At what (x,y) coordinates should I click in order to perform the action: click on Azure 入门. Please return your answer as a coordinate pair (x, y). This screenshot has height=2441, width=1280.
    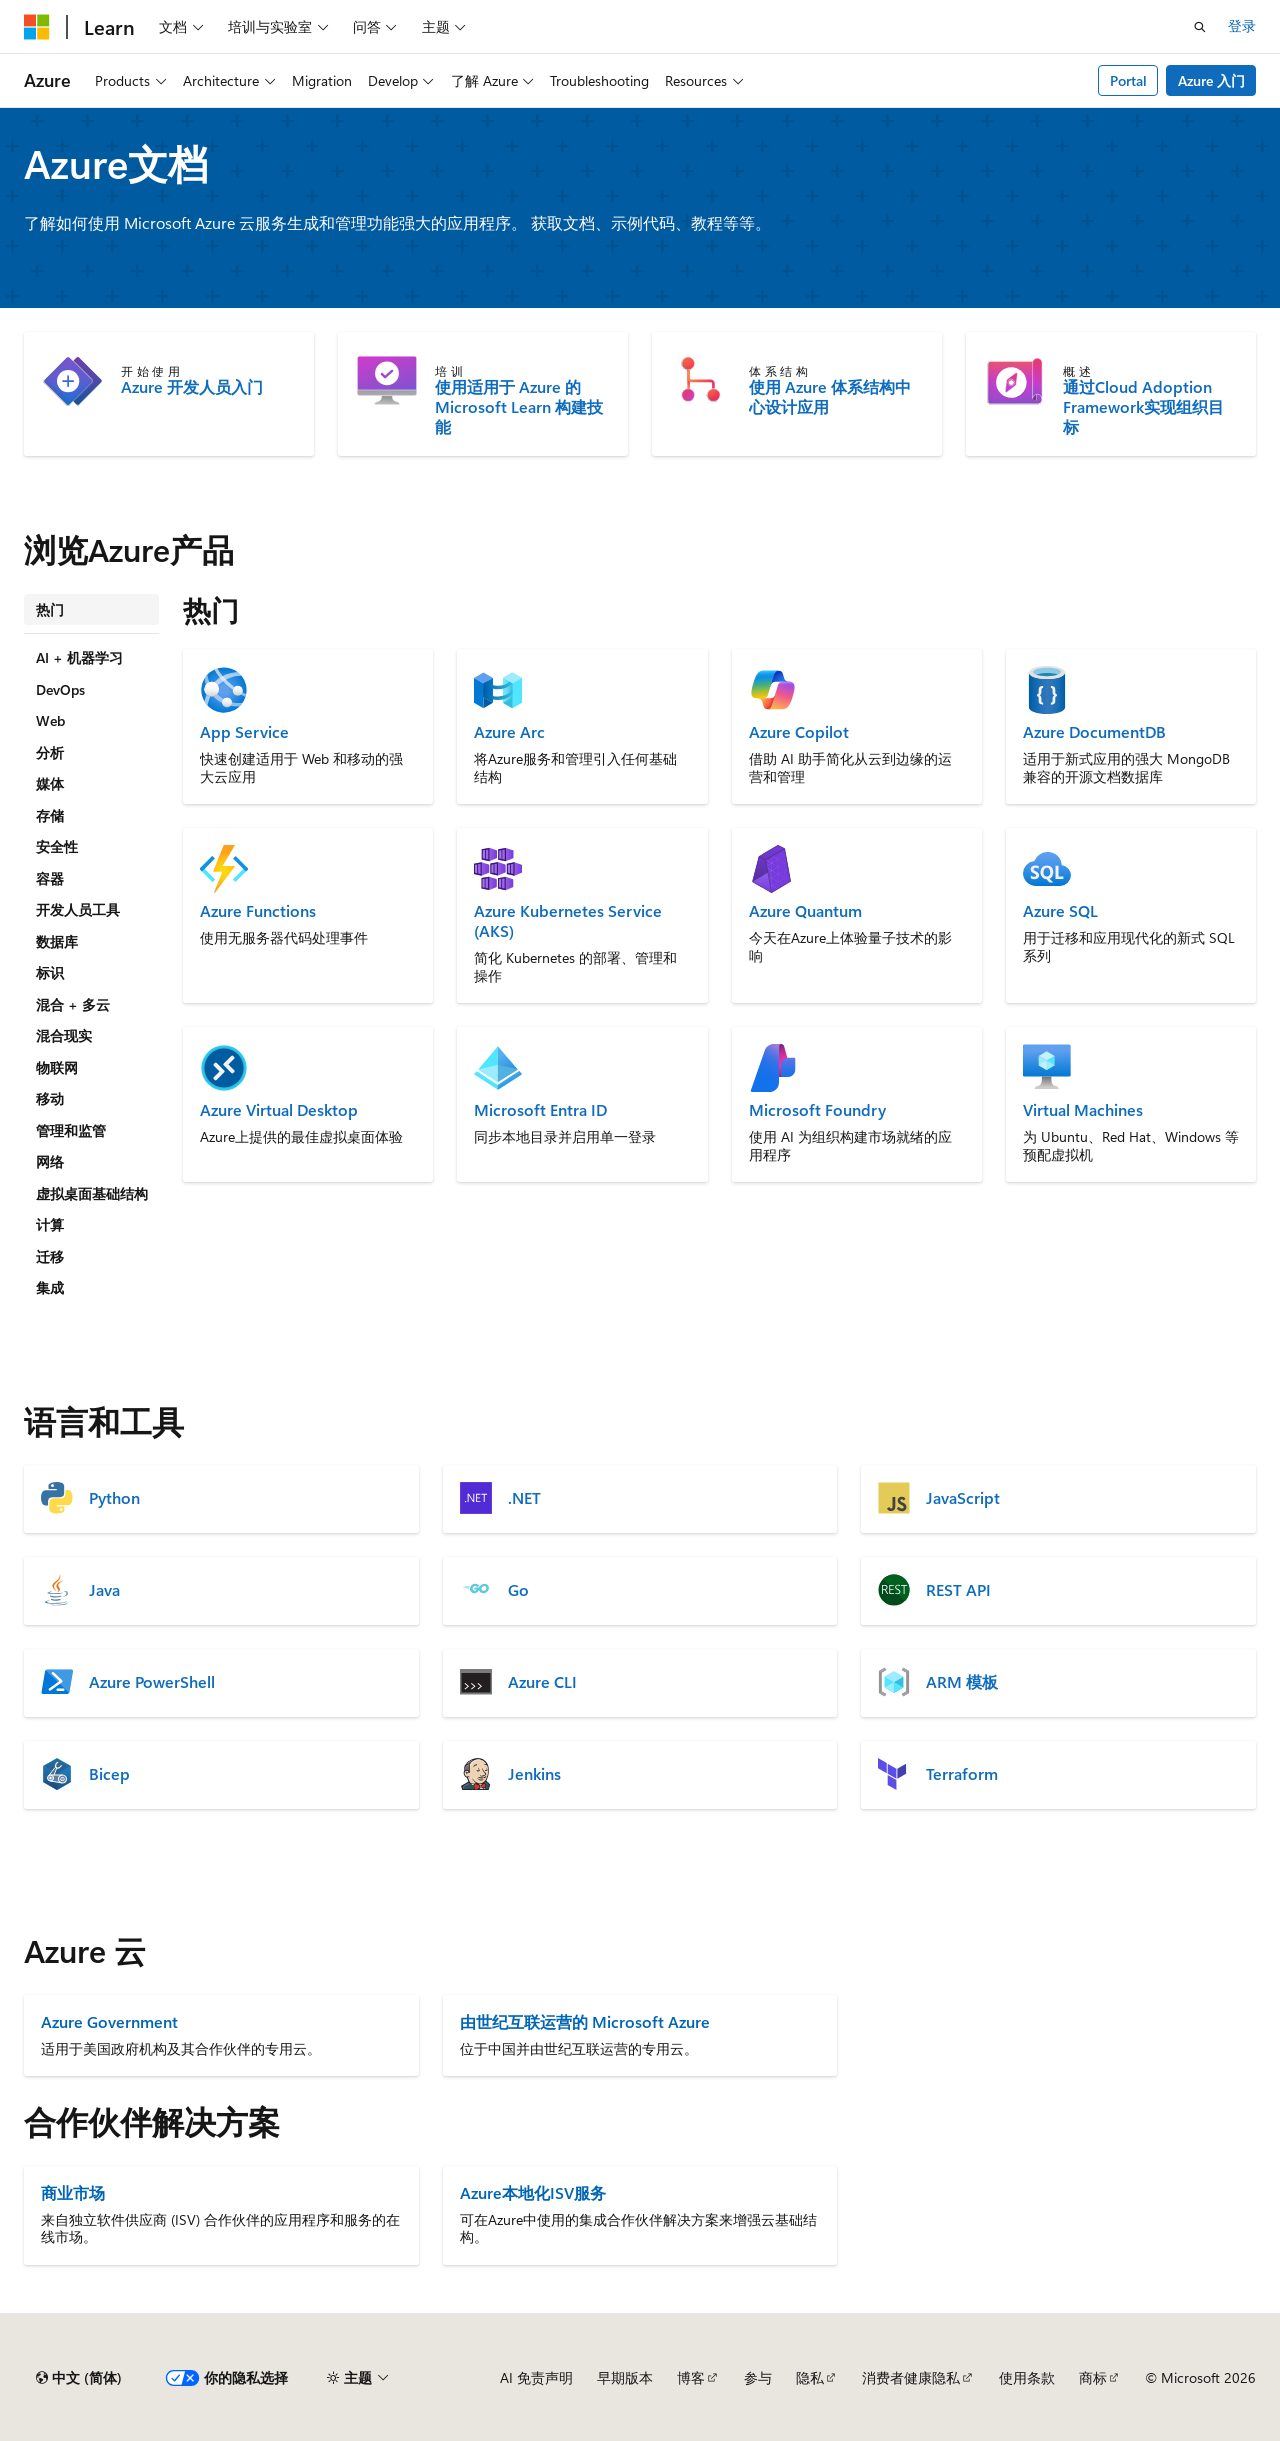
    Looking at the image, I should click on (1211, 80).